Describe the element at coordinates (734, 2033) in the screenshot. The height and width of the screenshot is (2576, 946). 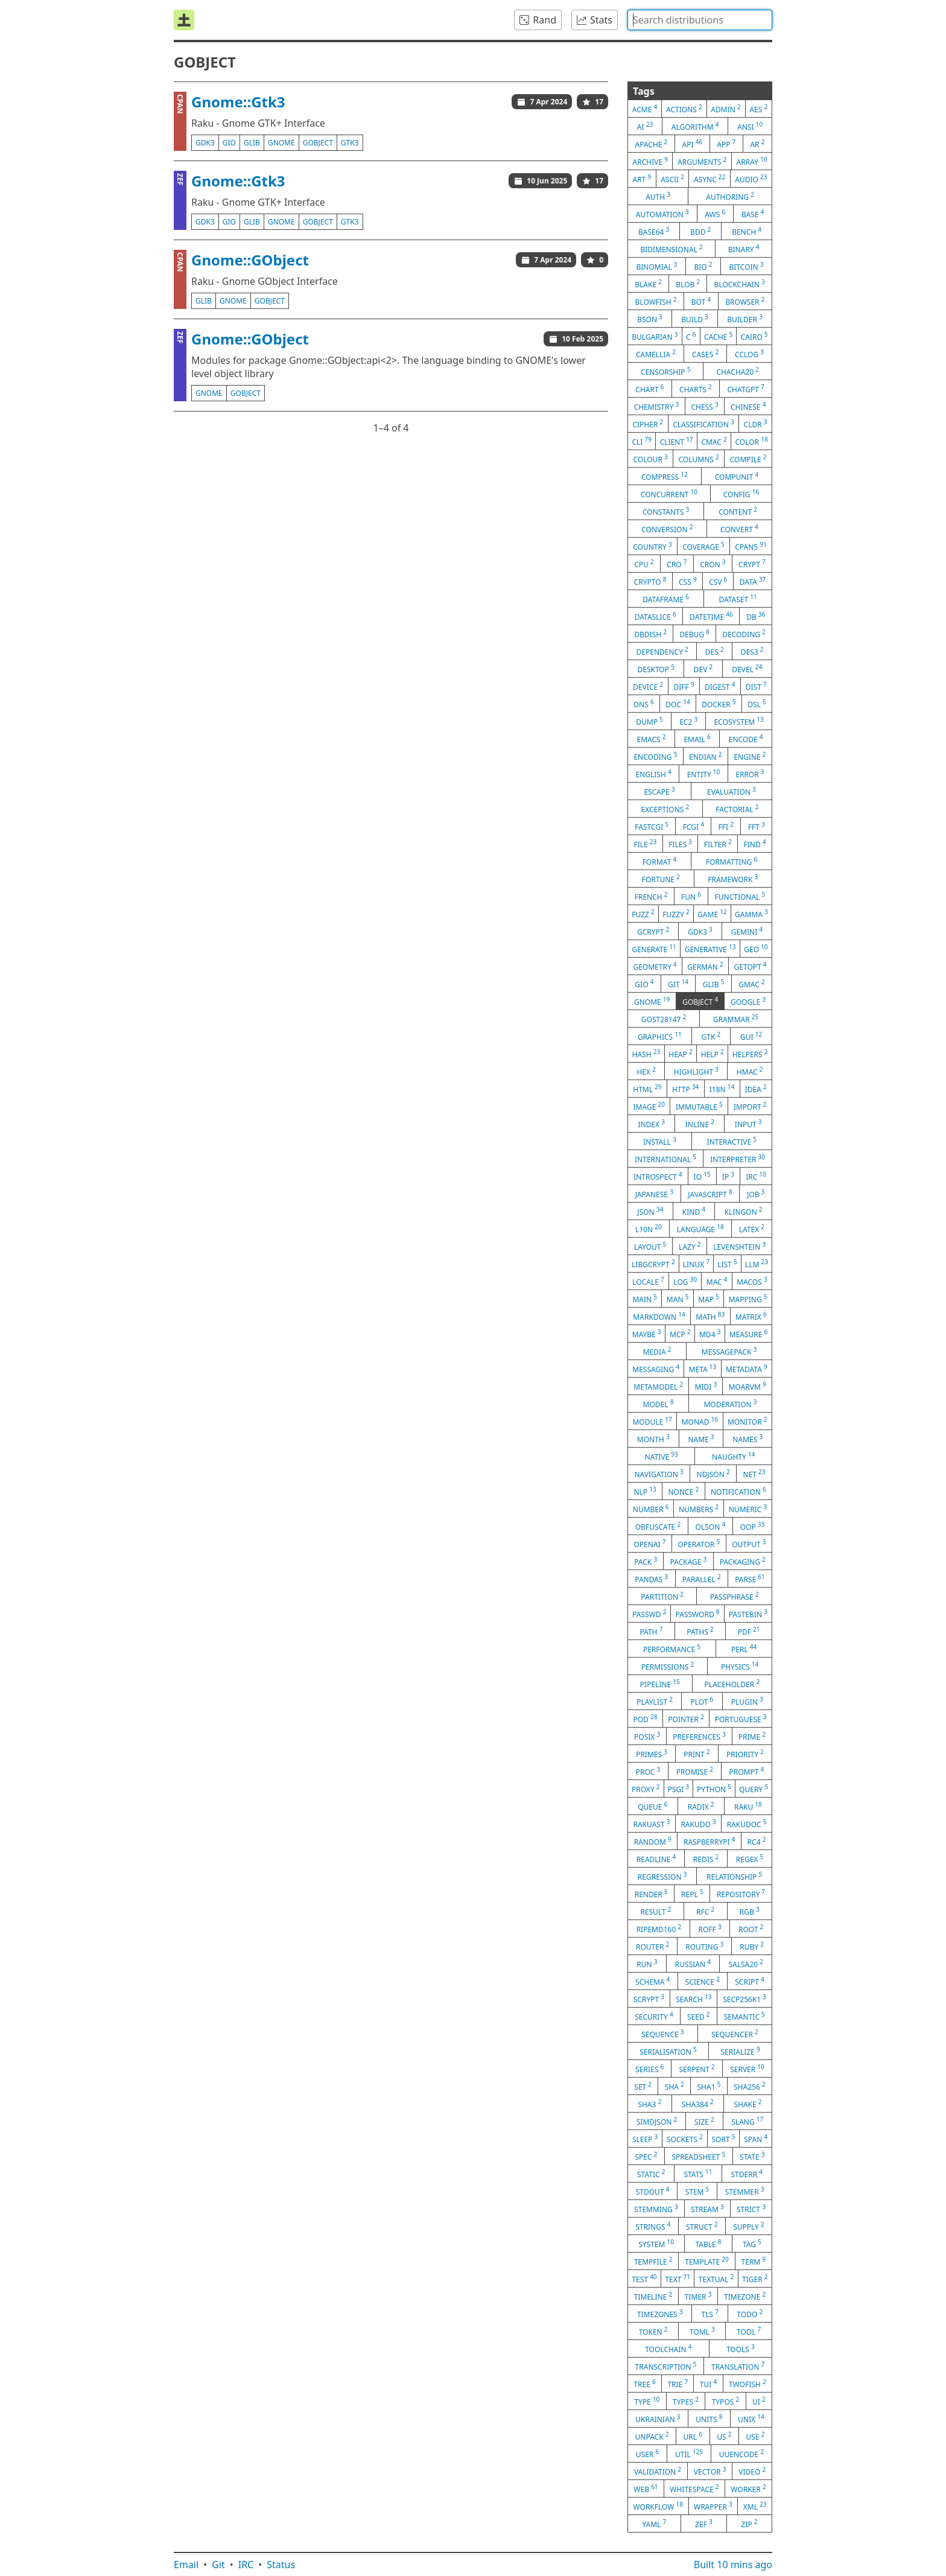
I see `sequencer` at that location.